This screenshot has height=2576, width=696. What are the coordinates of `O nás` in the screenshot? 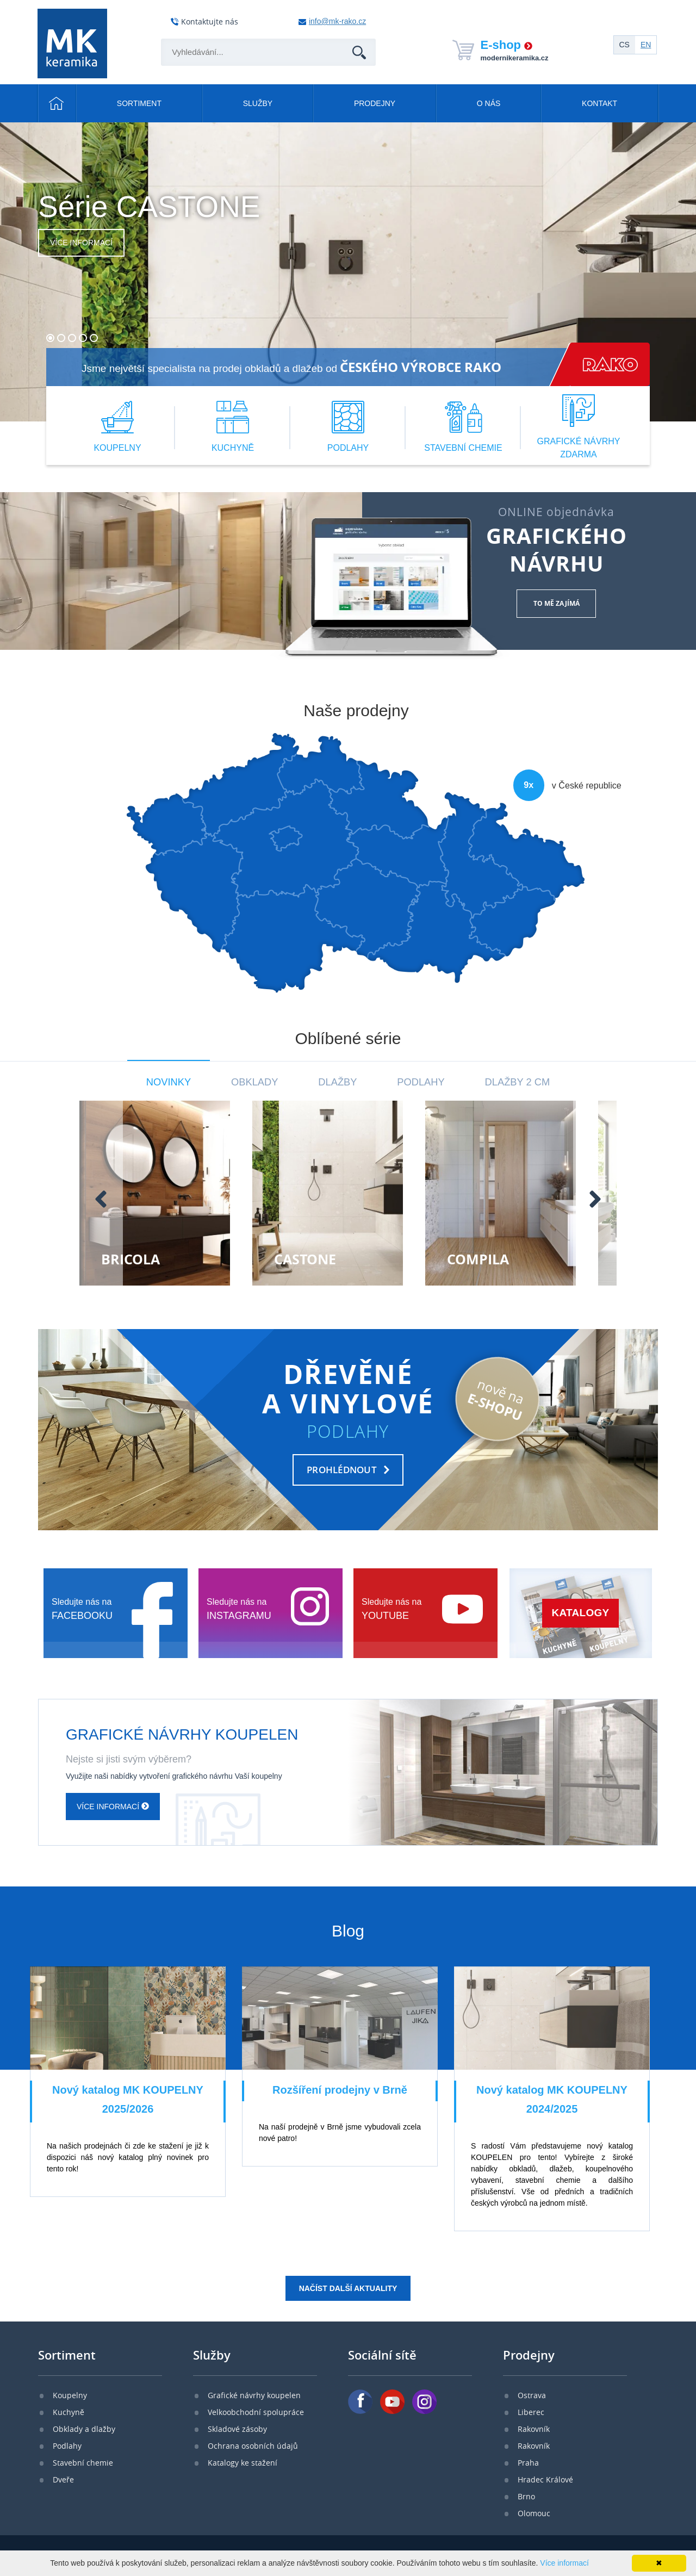 It's located at (489, 103).